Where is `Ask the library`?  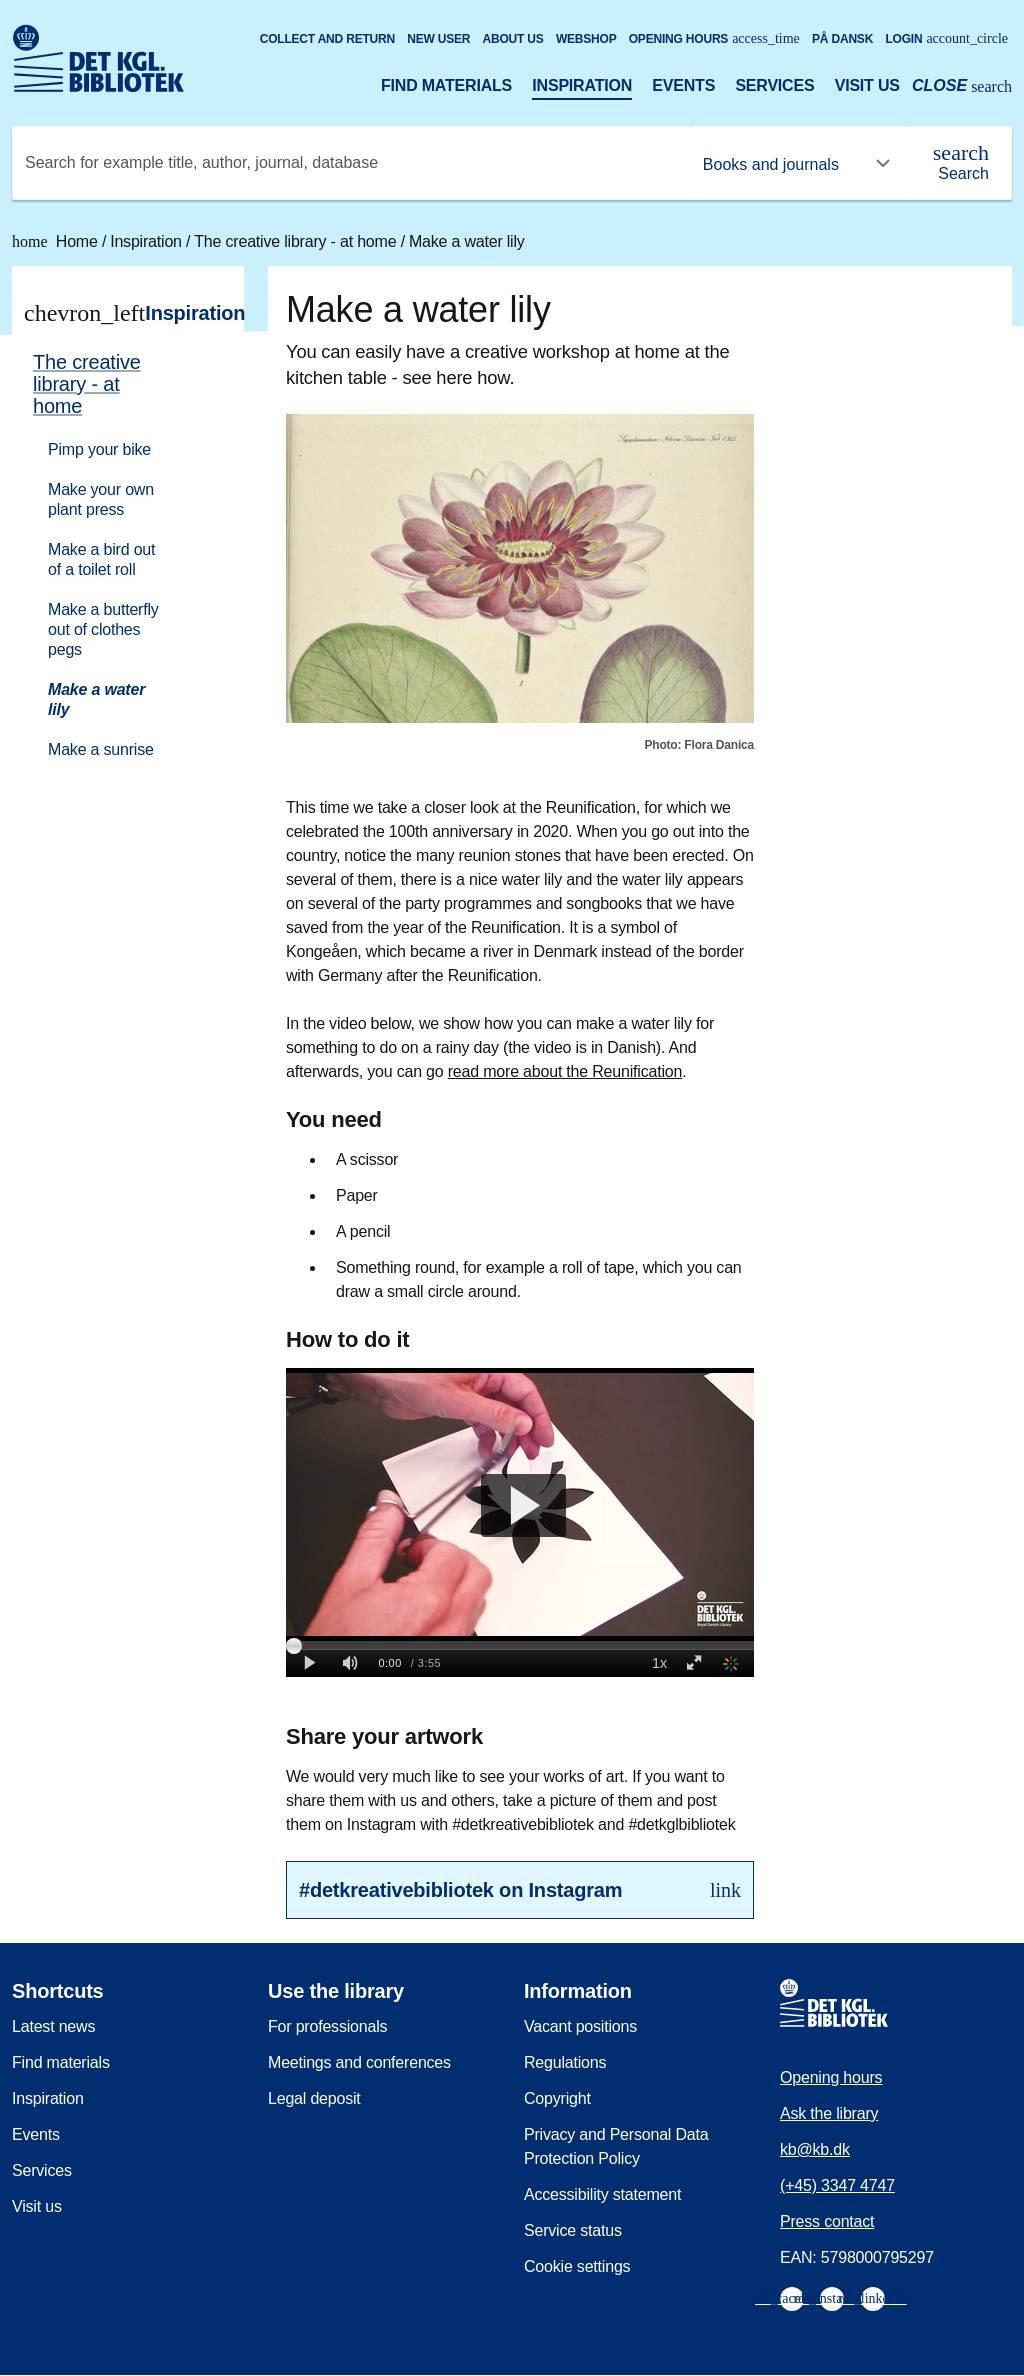 Ask the library is located at coordinates (829, 2113).